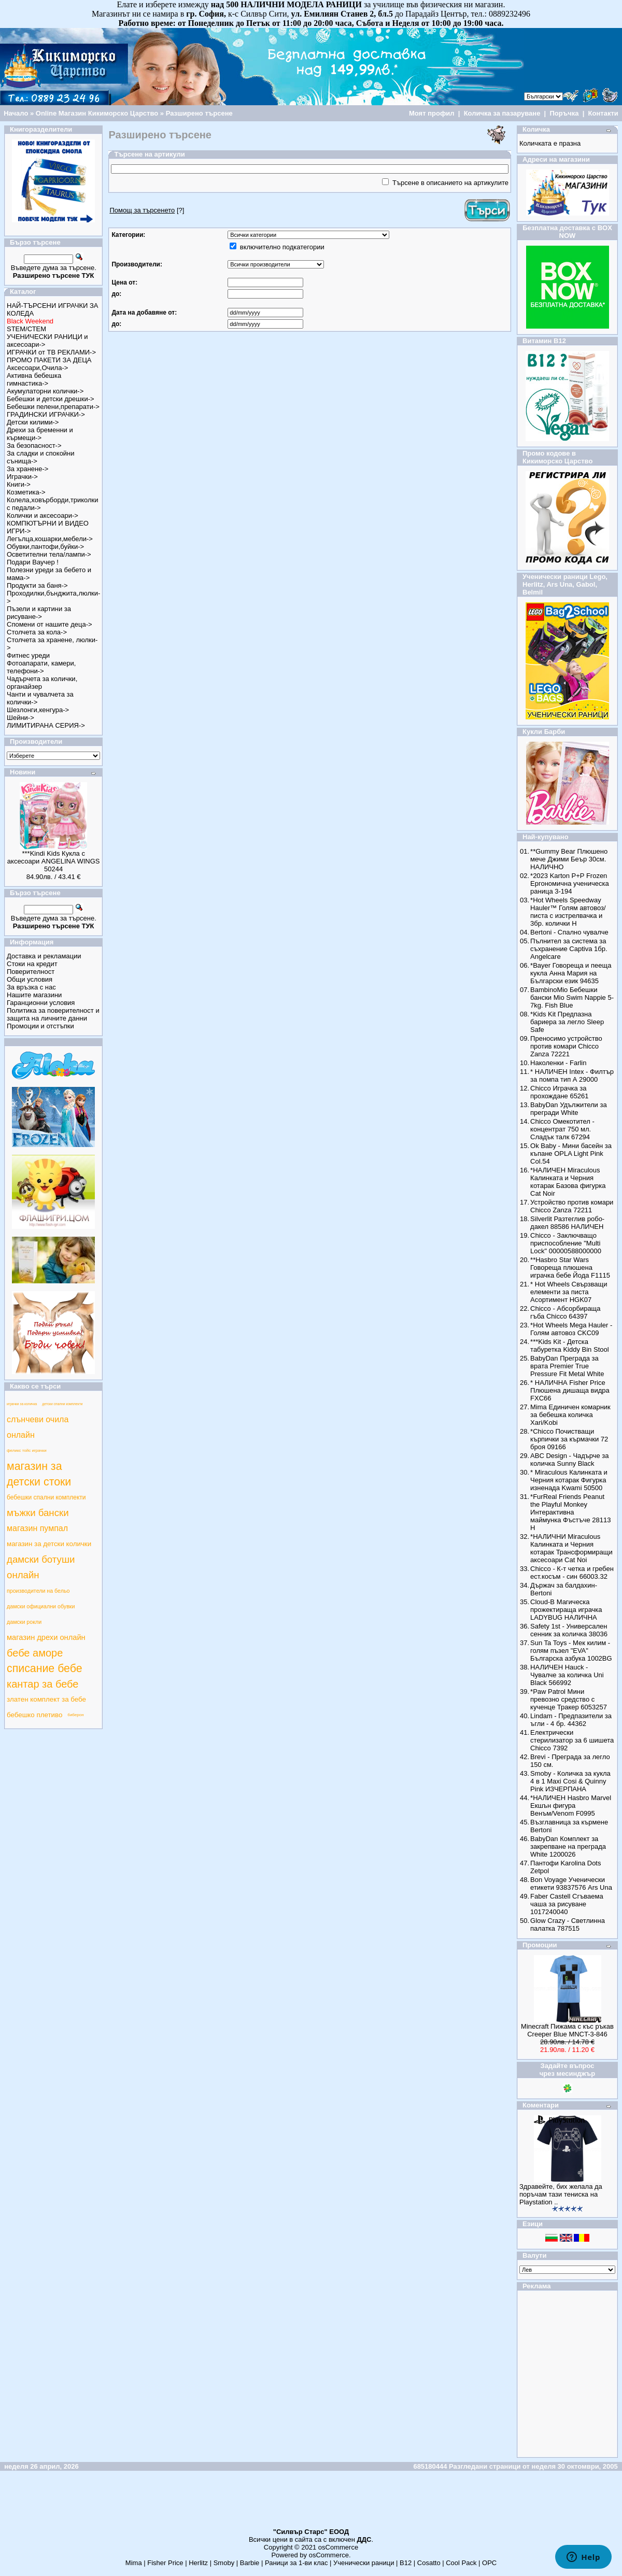 The height and width of the screenshot is (2576, 622). What do you see at coordinates (53, 407) in the screenshot?
I see `Бебешки пелени,препарати->` at bounding box center [53, 407].